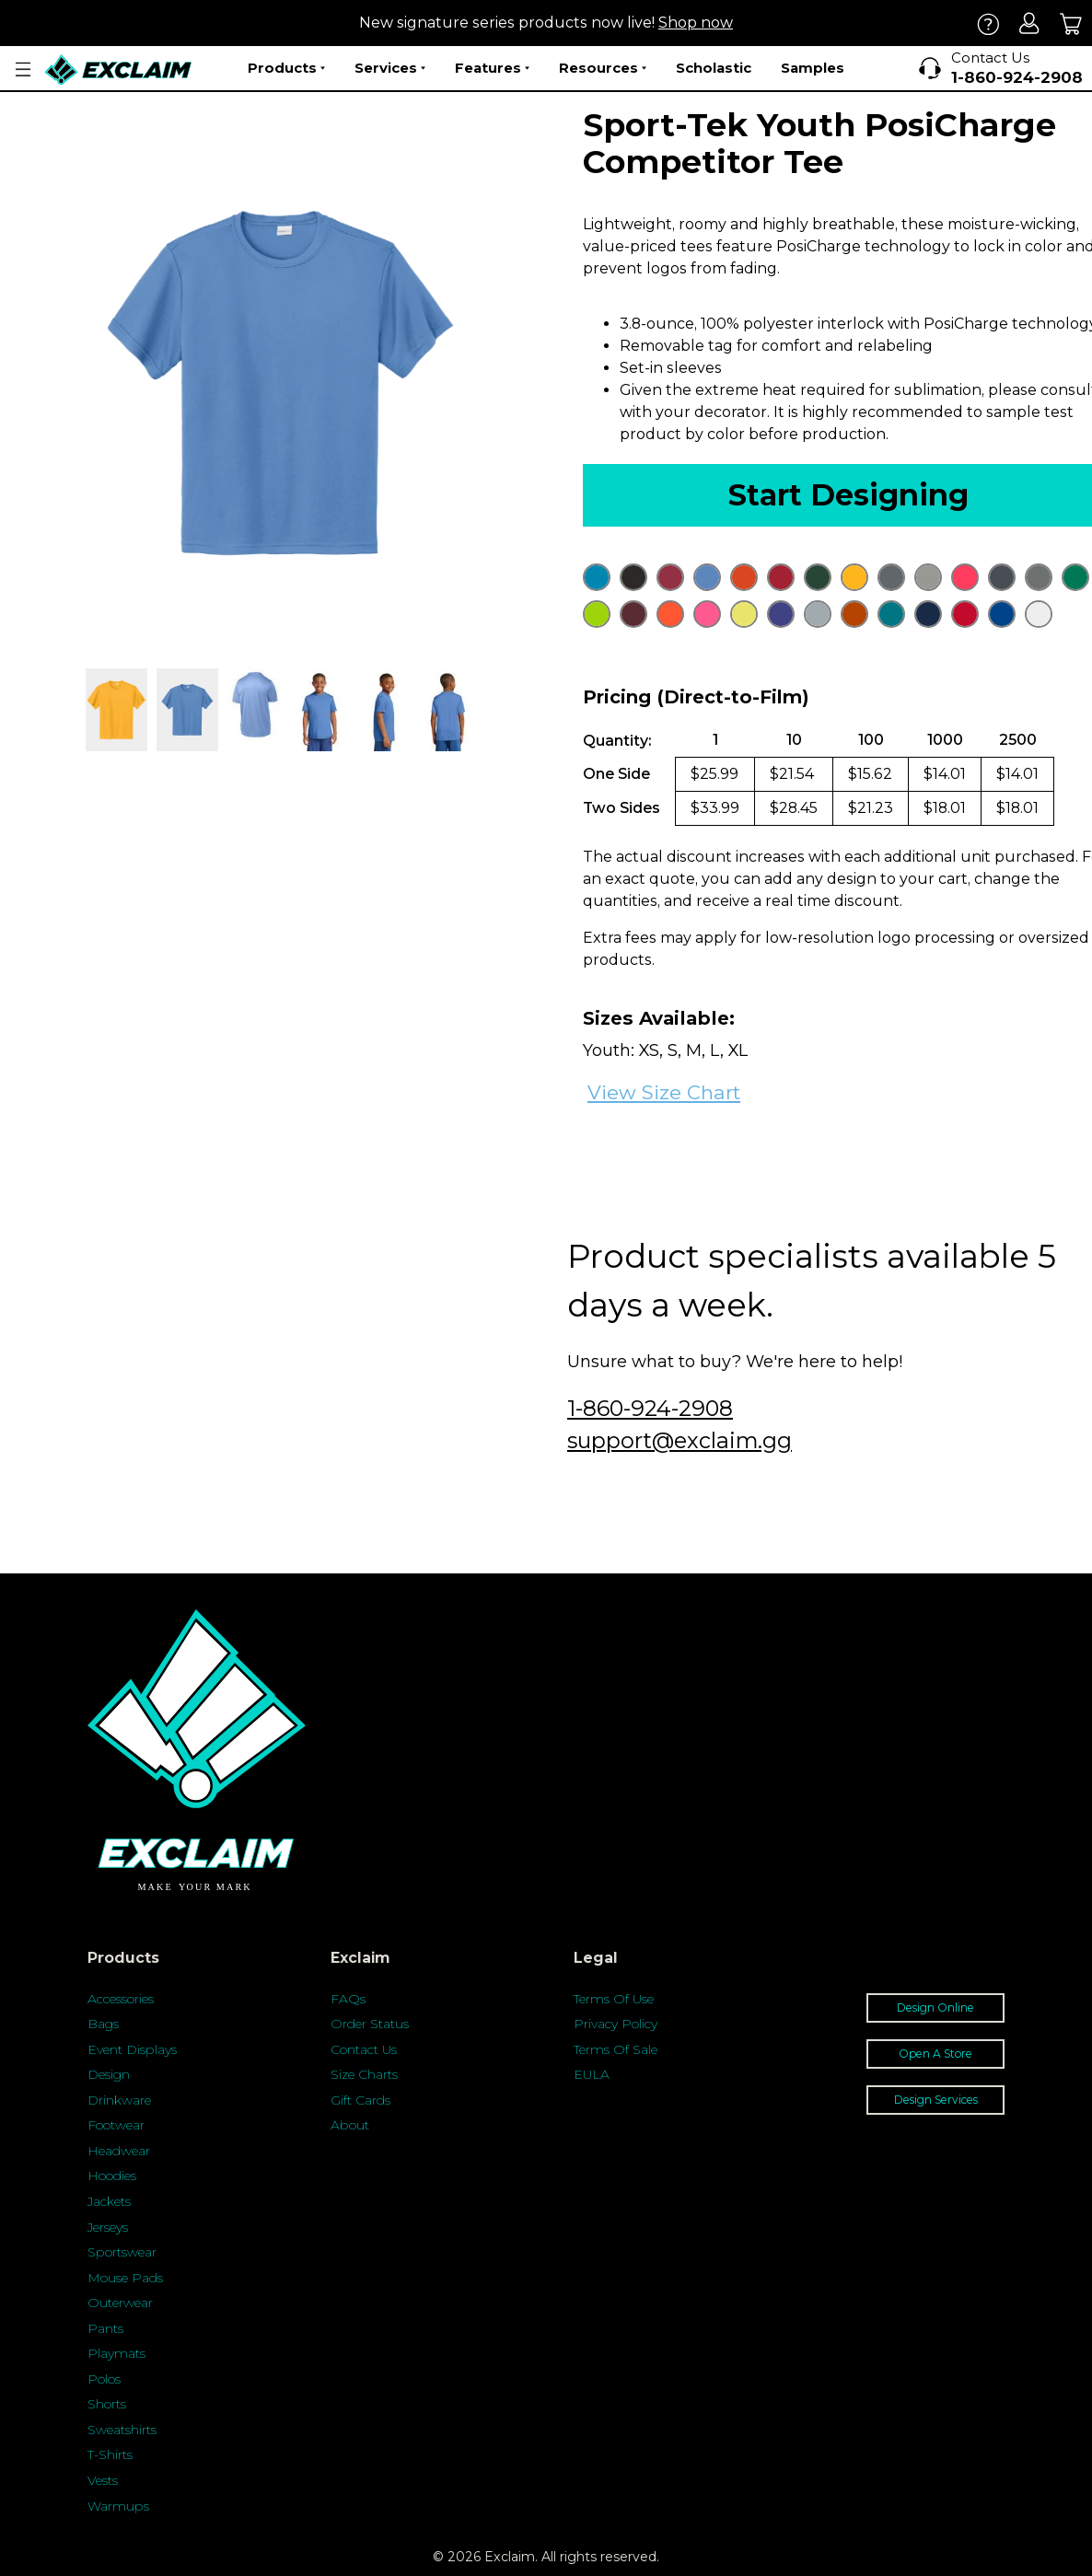 The height and width of the screenshot is (2576, 1092). I want to click on Outerwear, so click(120, 2302).